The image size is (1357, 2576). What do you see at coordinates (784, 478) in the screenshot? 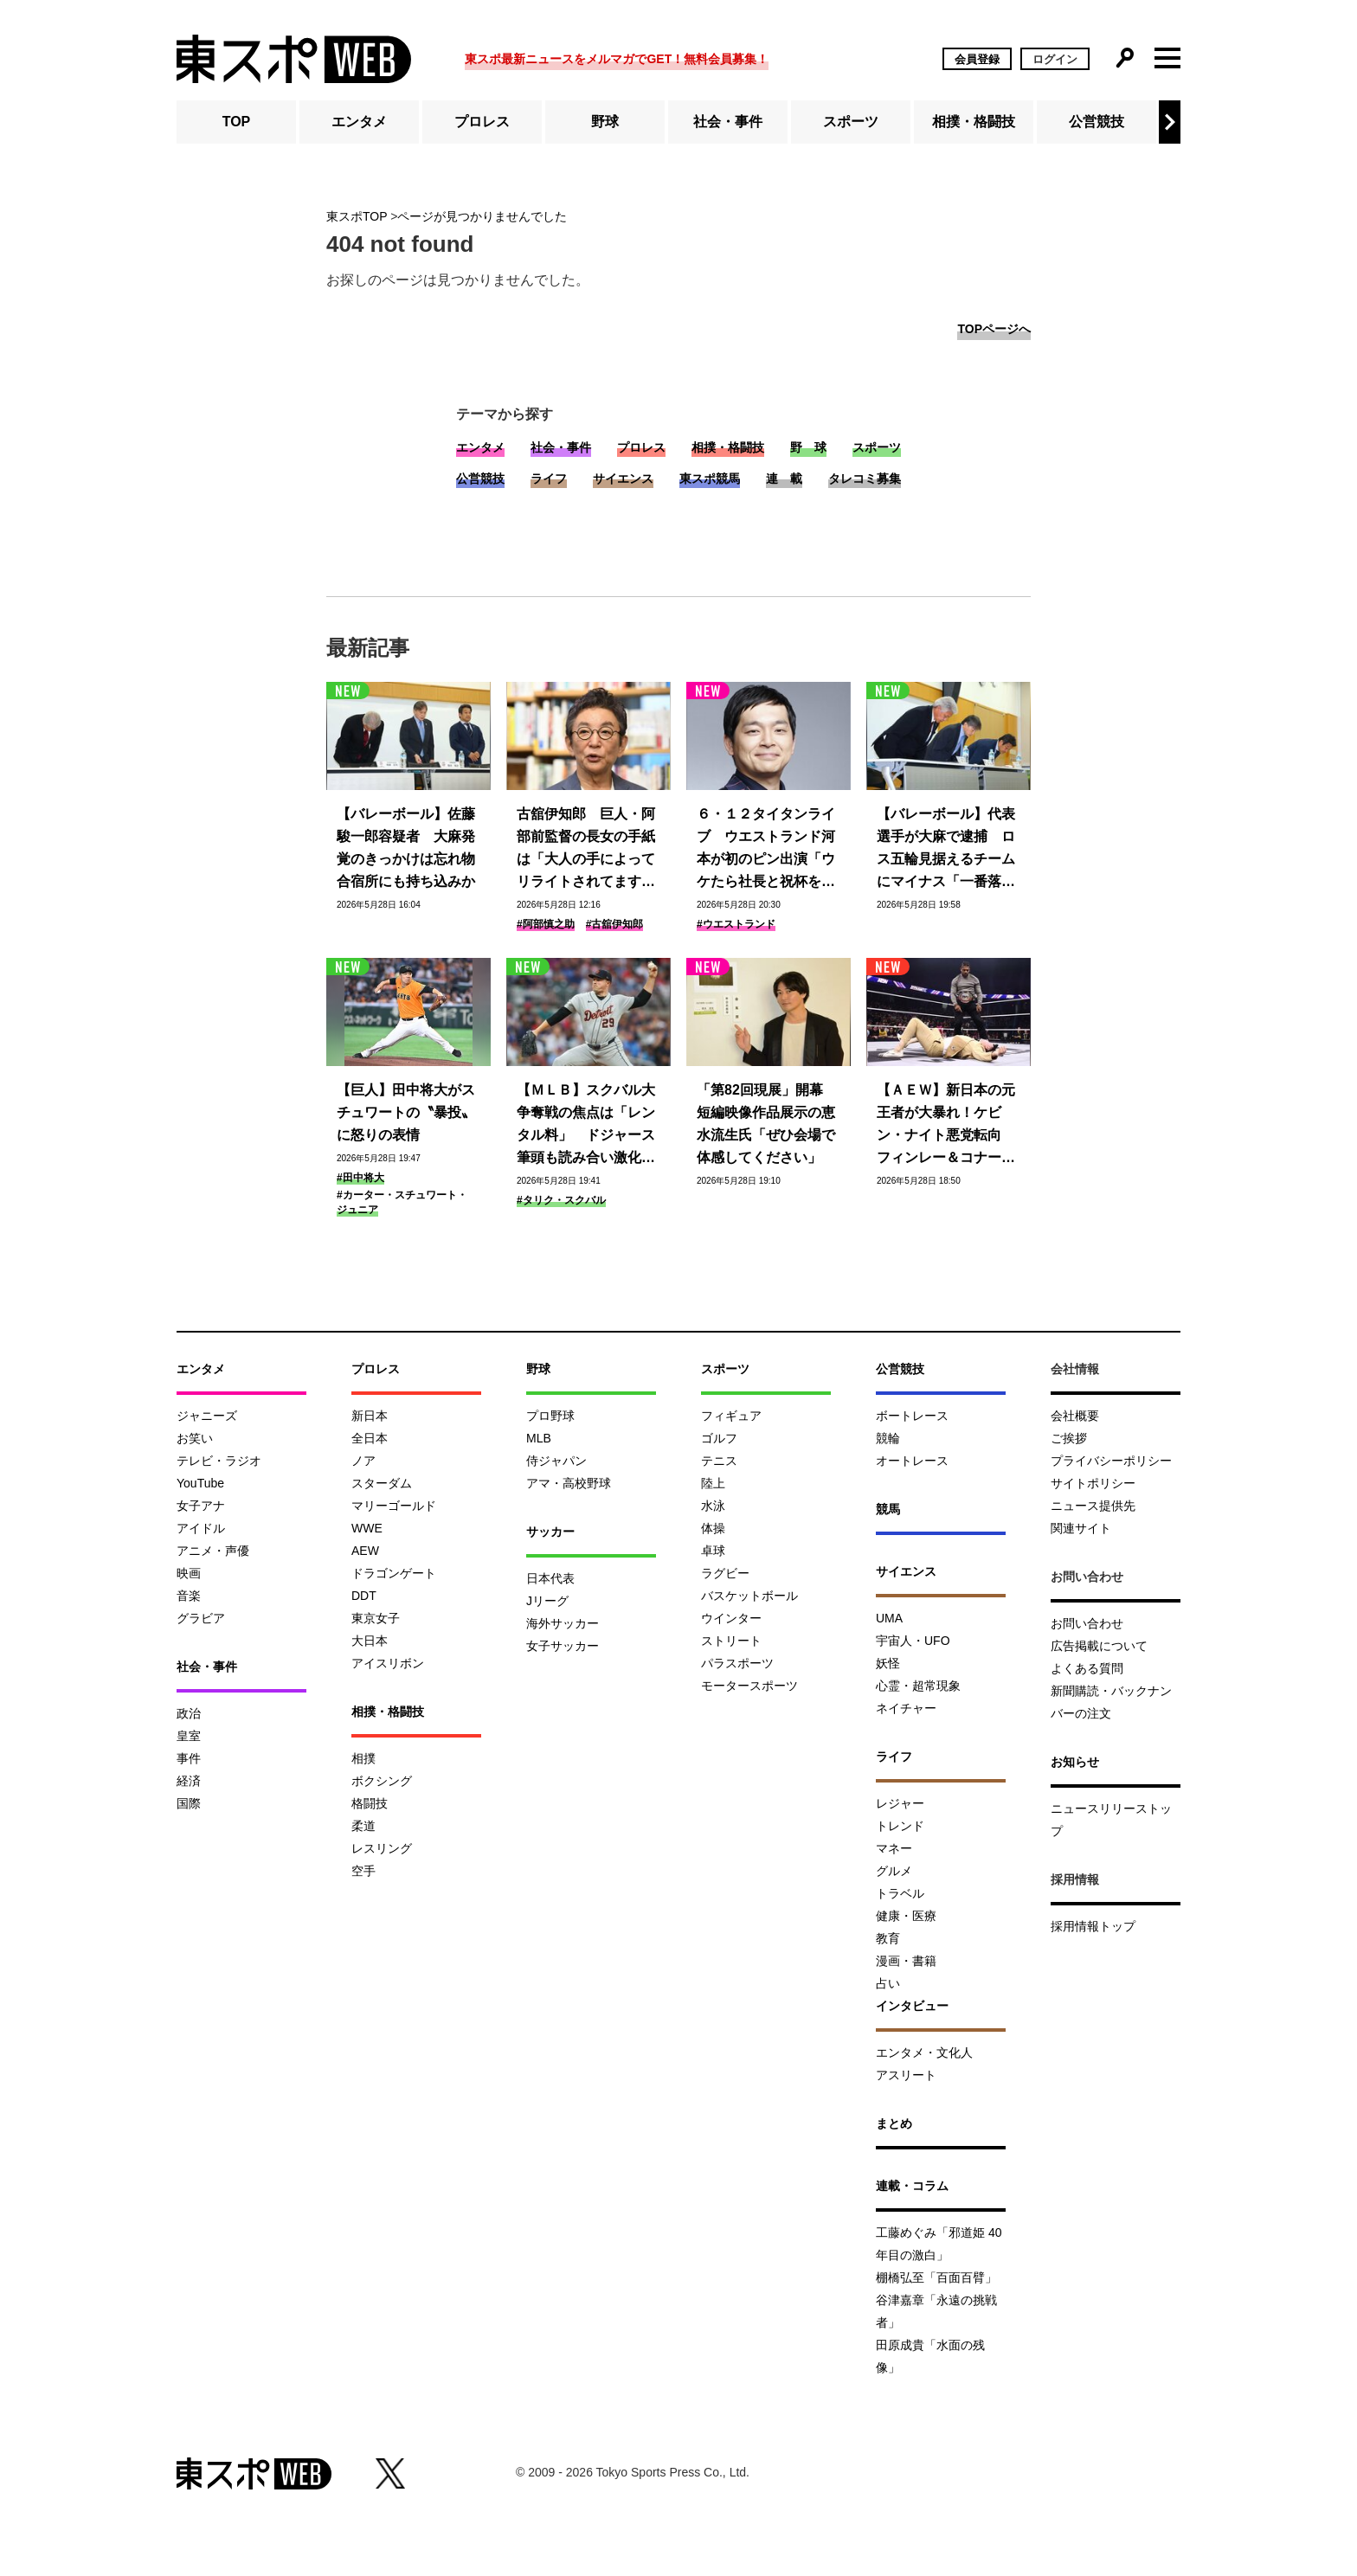
I see `連 載` at bounding box center [784, 478].